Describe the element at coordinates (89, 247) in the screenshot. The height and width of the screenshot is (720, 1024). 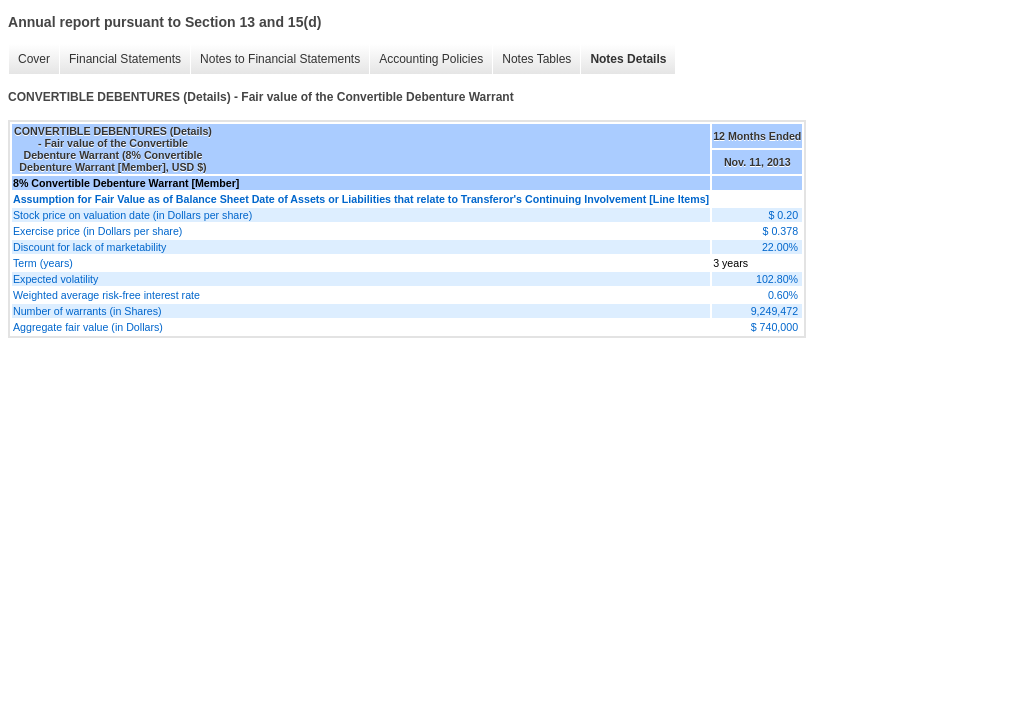
I see `Discount for lack of marketability` at that location.